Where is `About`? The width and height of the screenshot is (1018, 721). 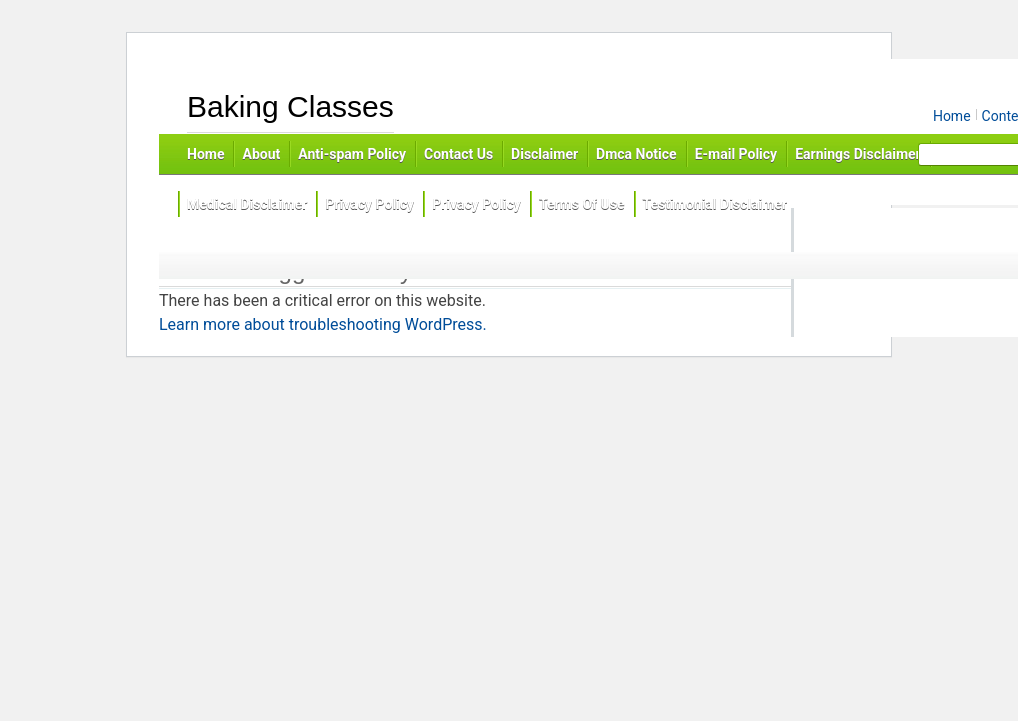
About is located at coordinates (261, 154).